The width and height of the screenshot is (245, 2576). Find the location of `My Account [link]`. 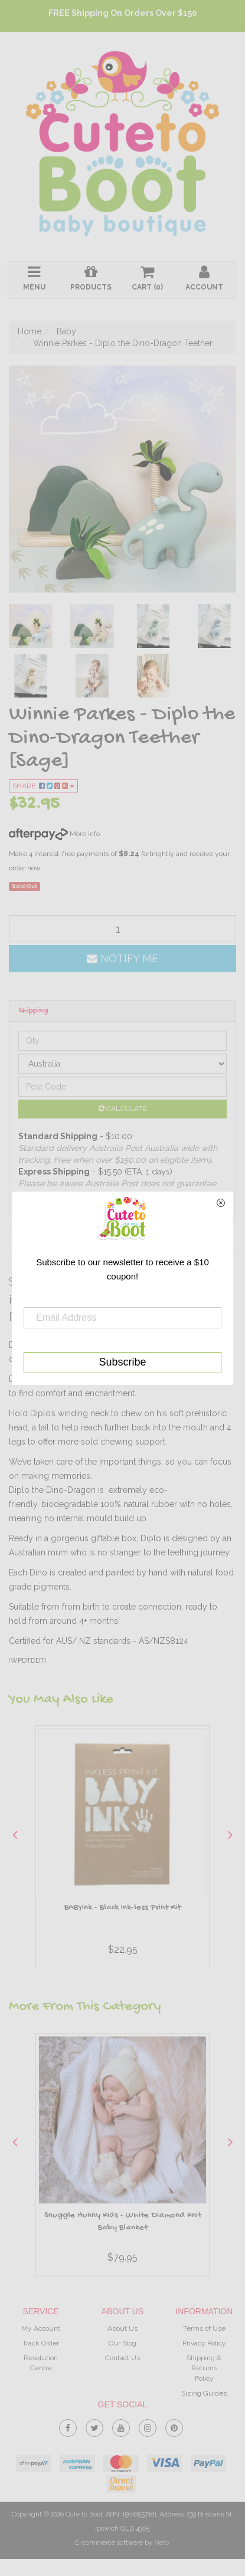

My Account [link] is located at coordinates (40, 2328).